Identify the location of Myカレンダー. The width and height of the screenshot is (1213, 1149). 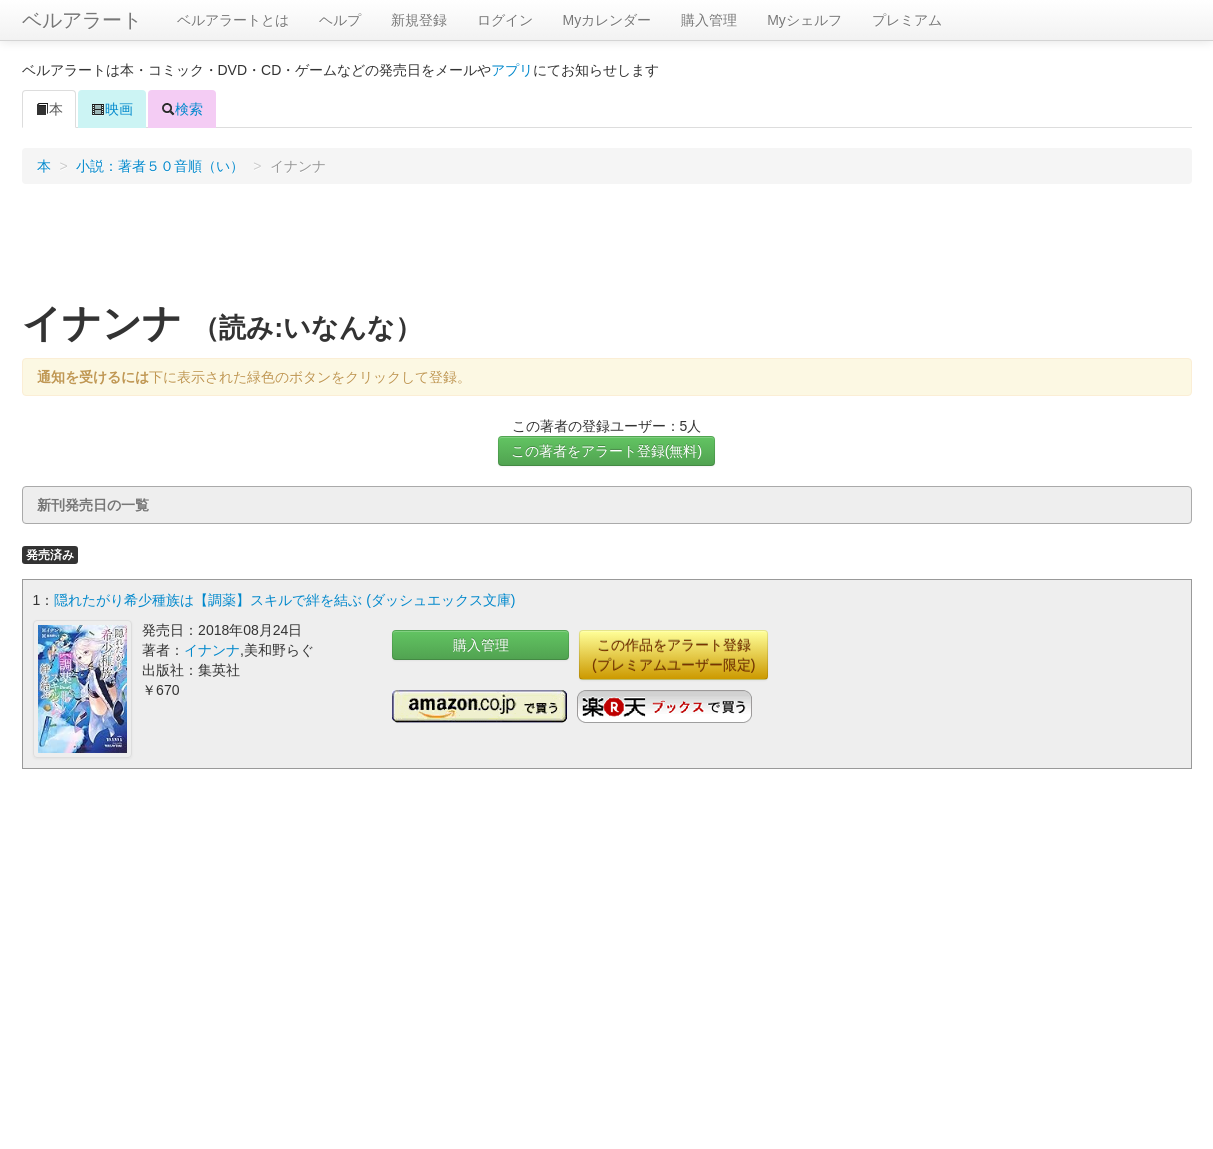
(607, 20).